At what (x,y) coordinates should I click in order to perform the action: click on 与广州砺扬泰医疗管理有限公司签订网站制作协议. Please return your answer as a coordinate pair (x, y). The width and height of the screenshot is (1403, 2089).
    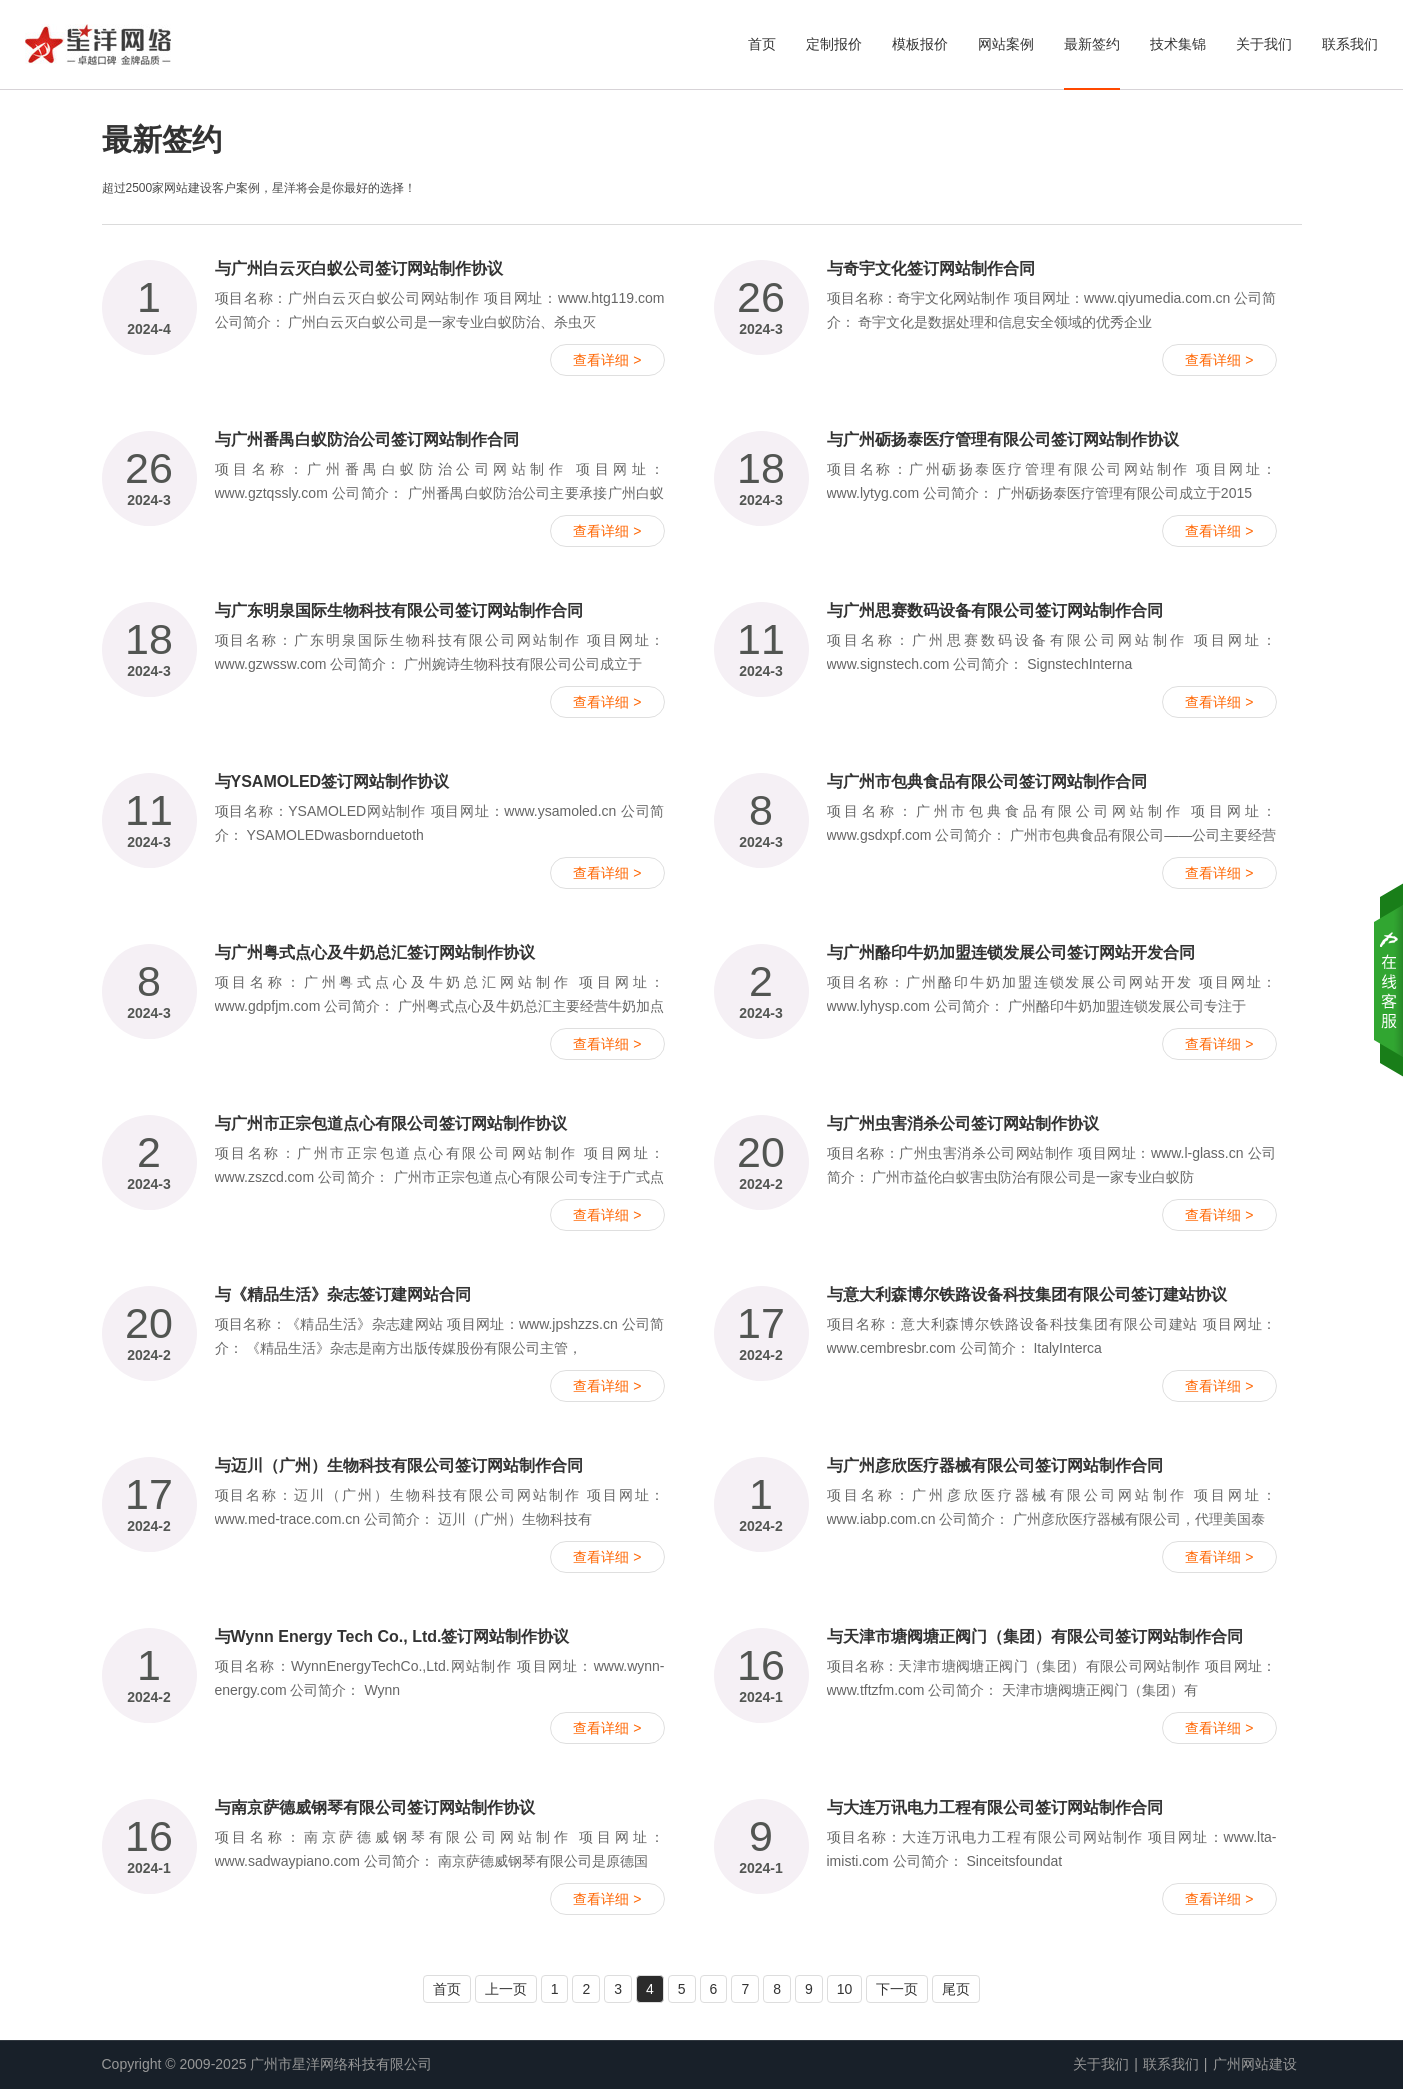
    Looking at the image, I should click on (1003, 439).